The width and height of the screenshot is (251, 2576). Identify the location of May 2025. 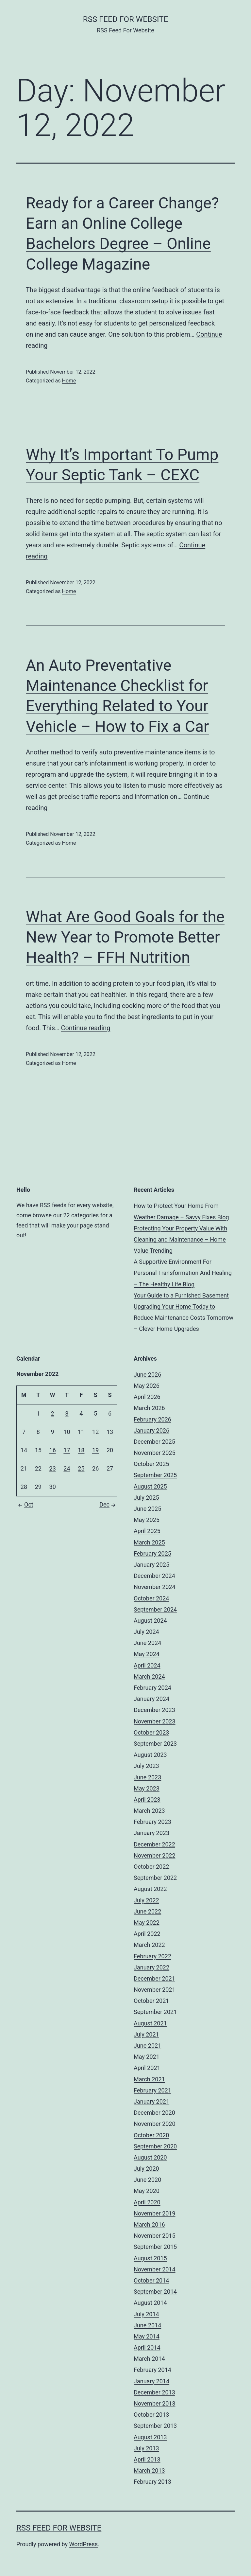
(146, 1519).